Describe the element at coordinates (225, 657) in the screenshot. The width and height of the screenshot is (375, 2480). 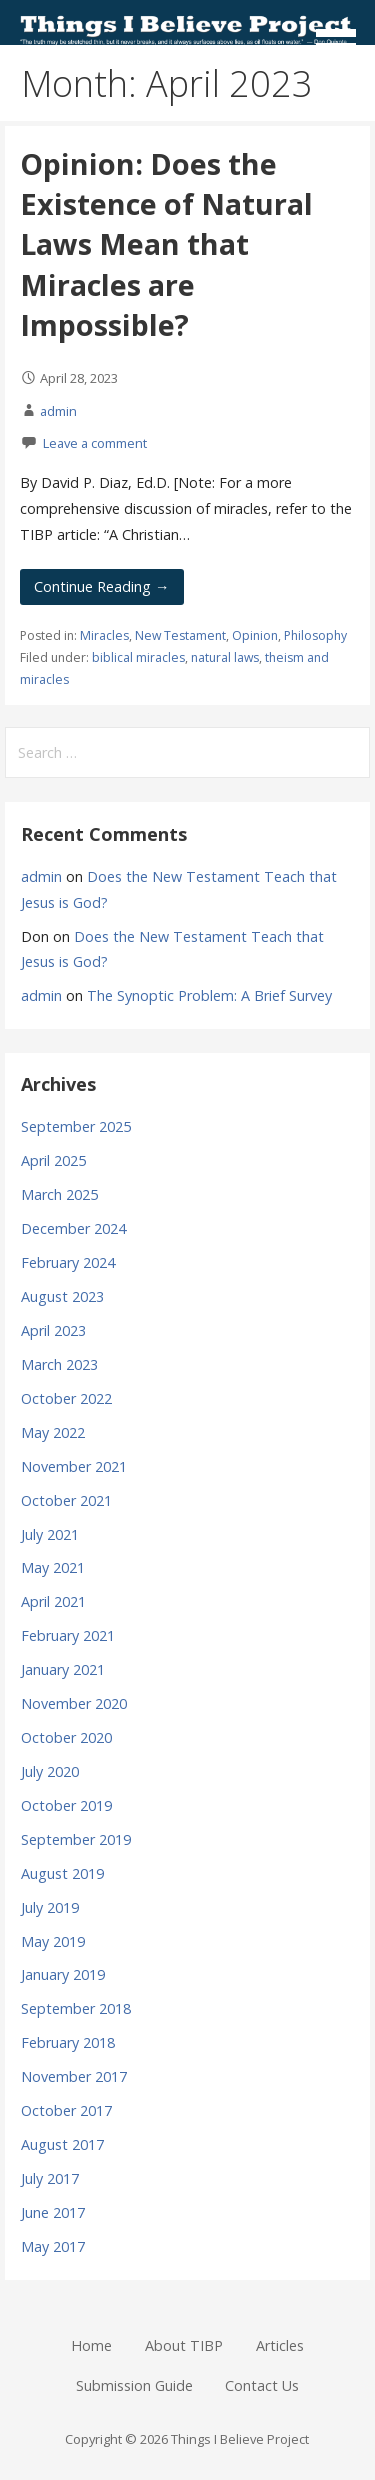
I see `natural laws` at that location.